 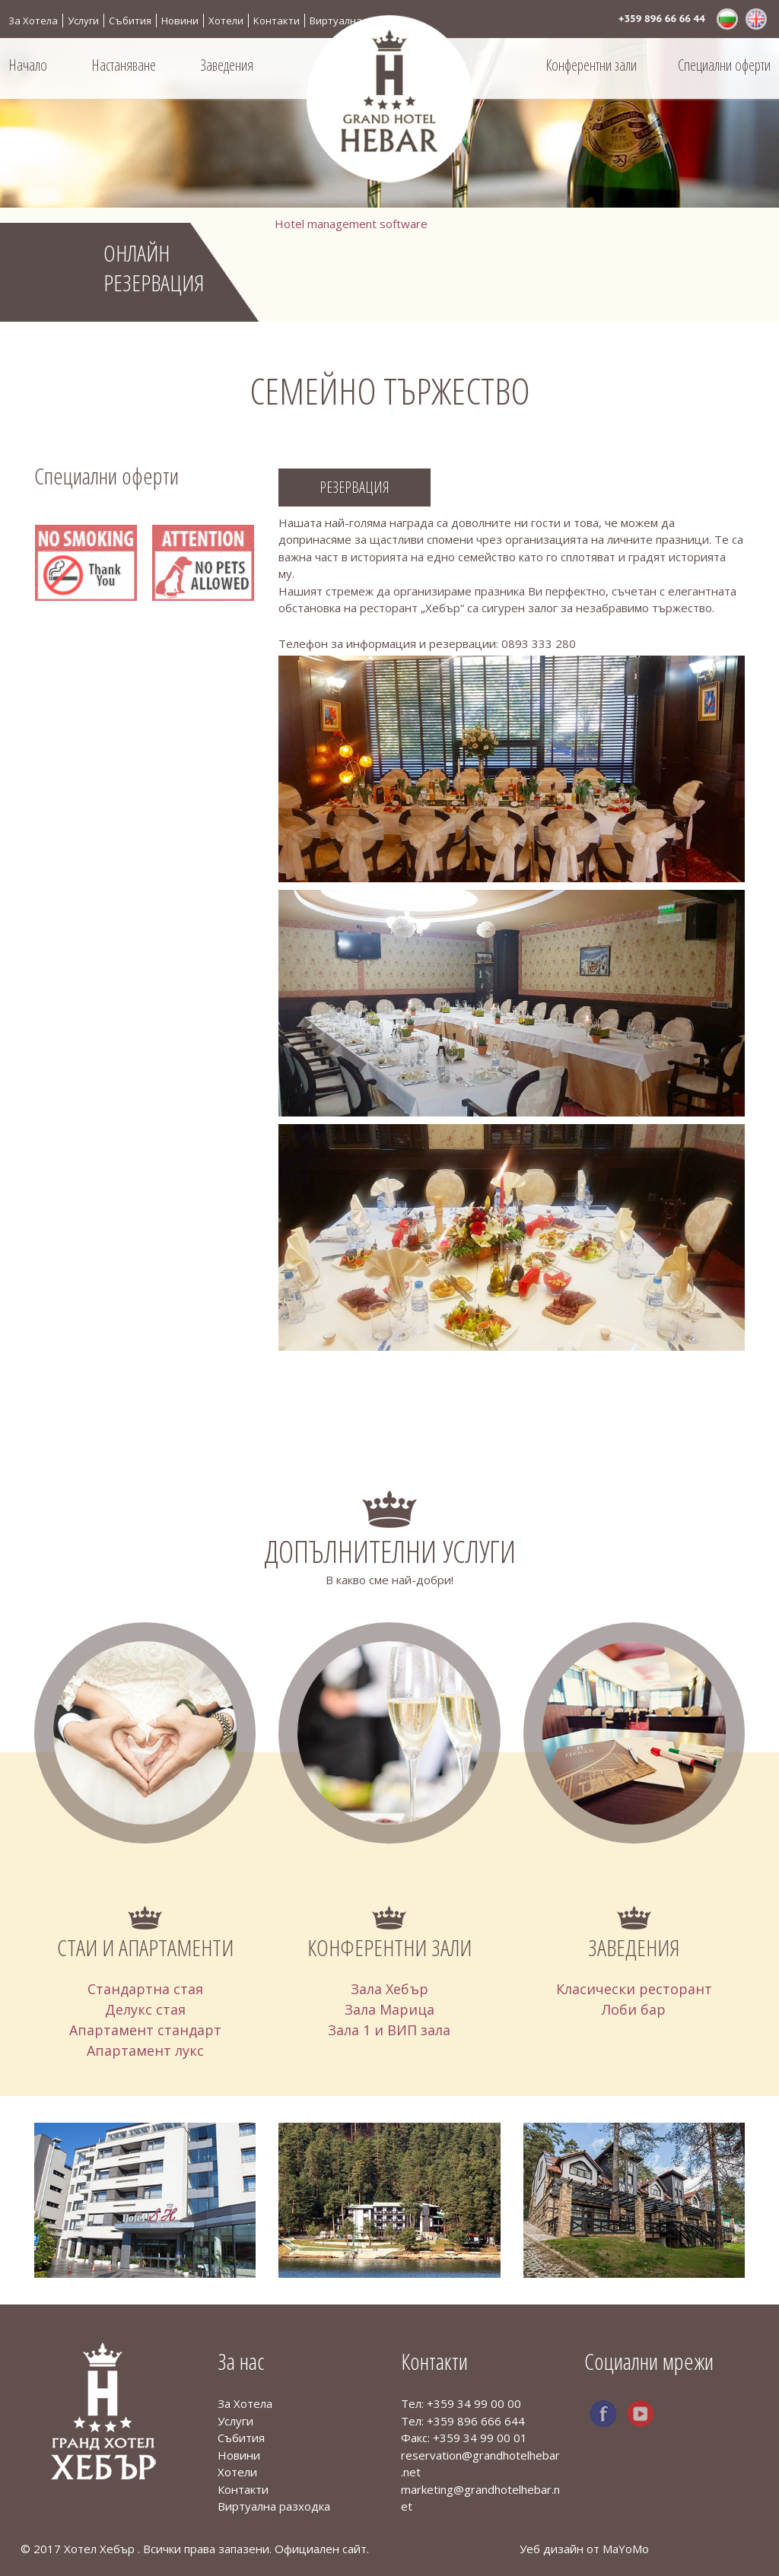 I want to click on Конферентни зали, so click(x=591, y=65).